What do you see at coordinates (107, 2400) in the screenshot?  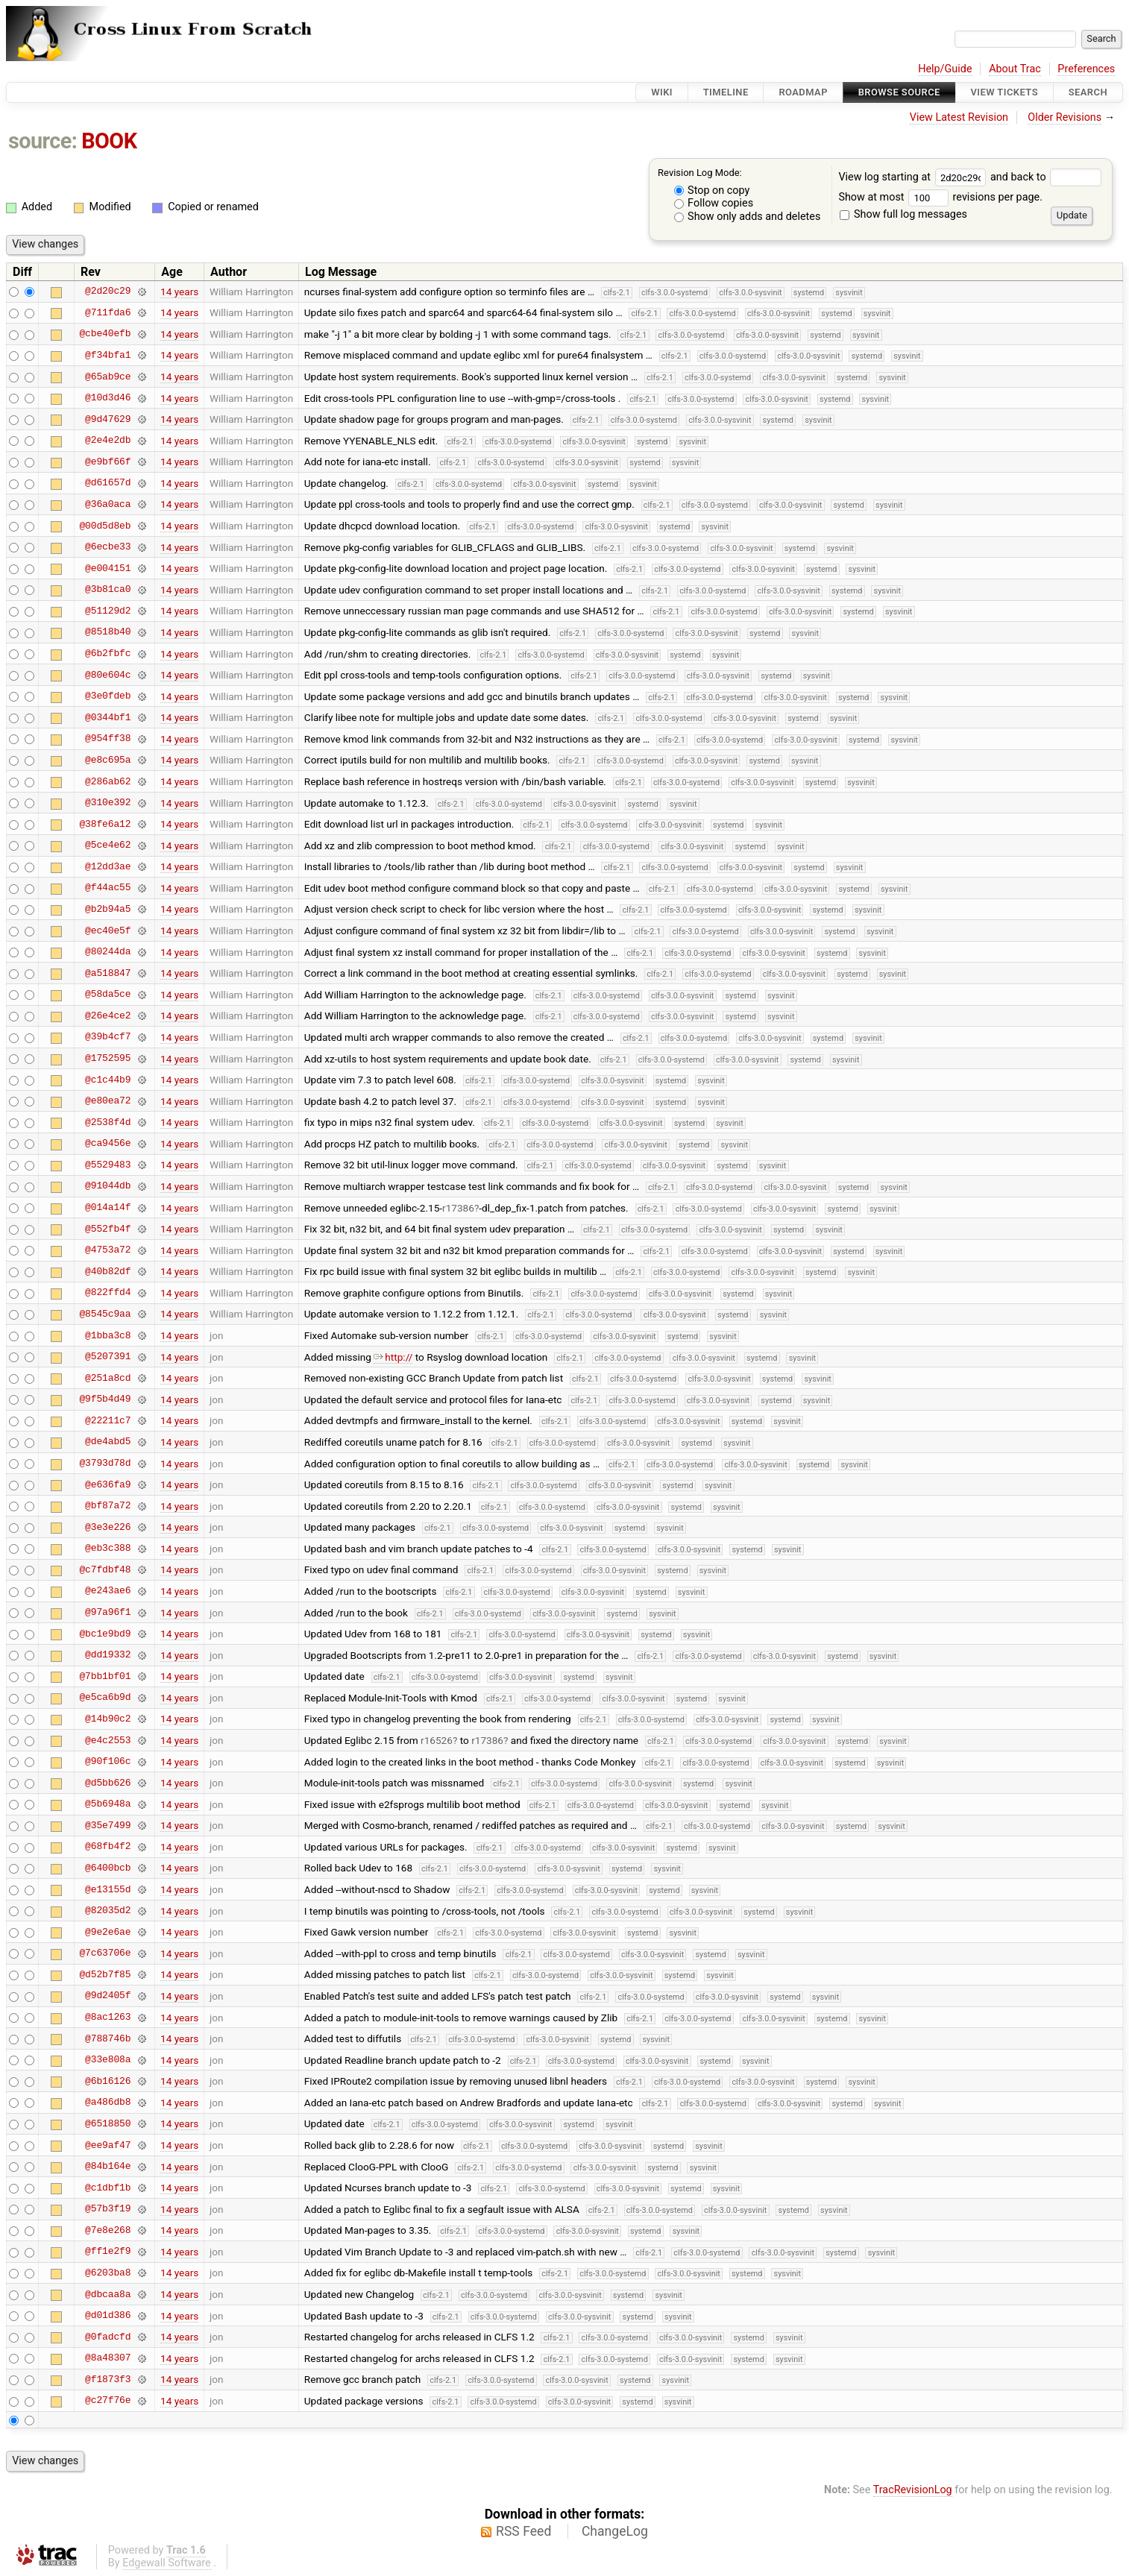 I see `@c27f76e` at bounding box center [107, 2400].